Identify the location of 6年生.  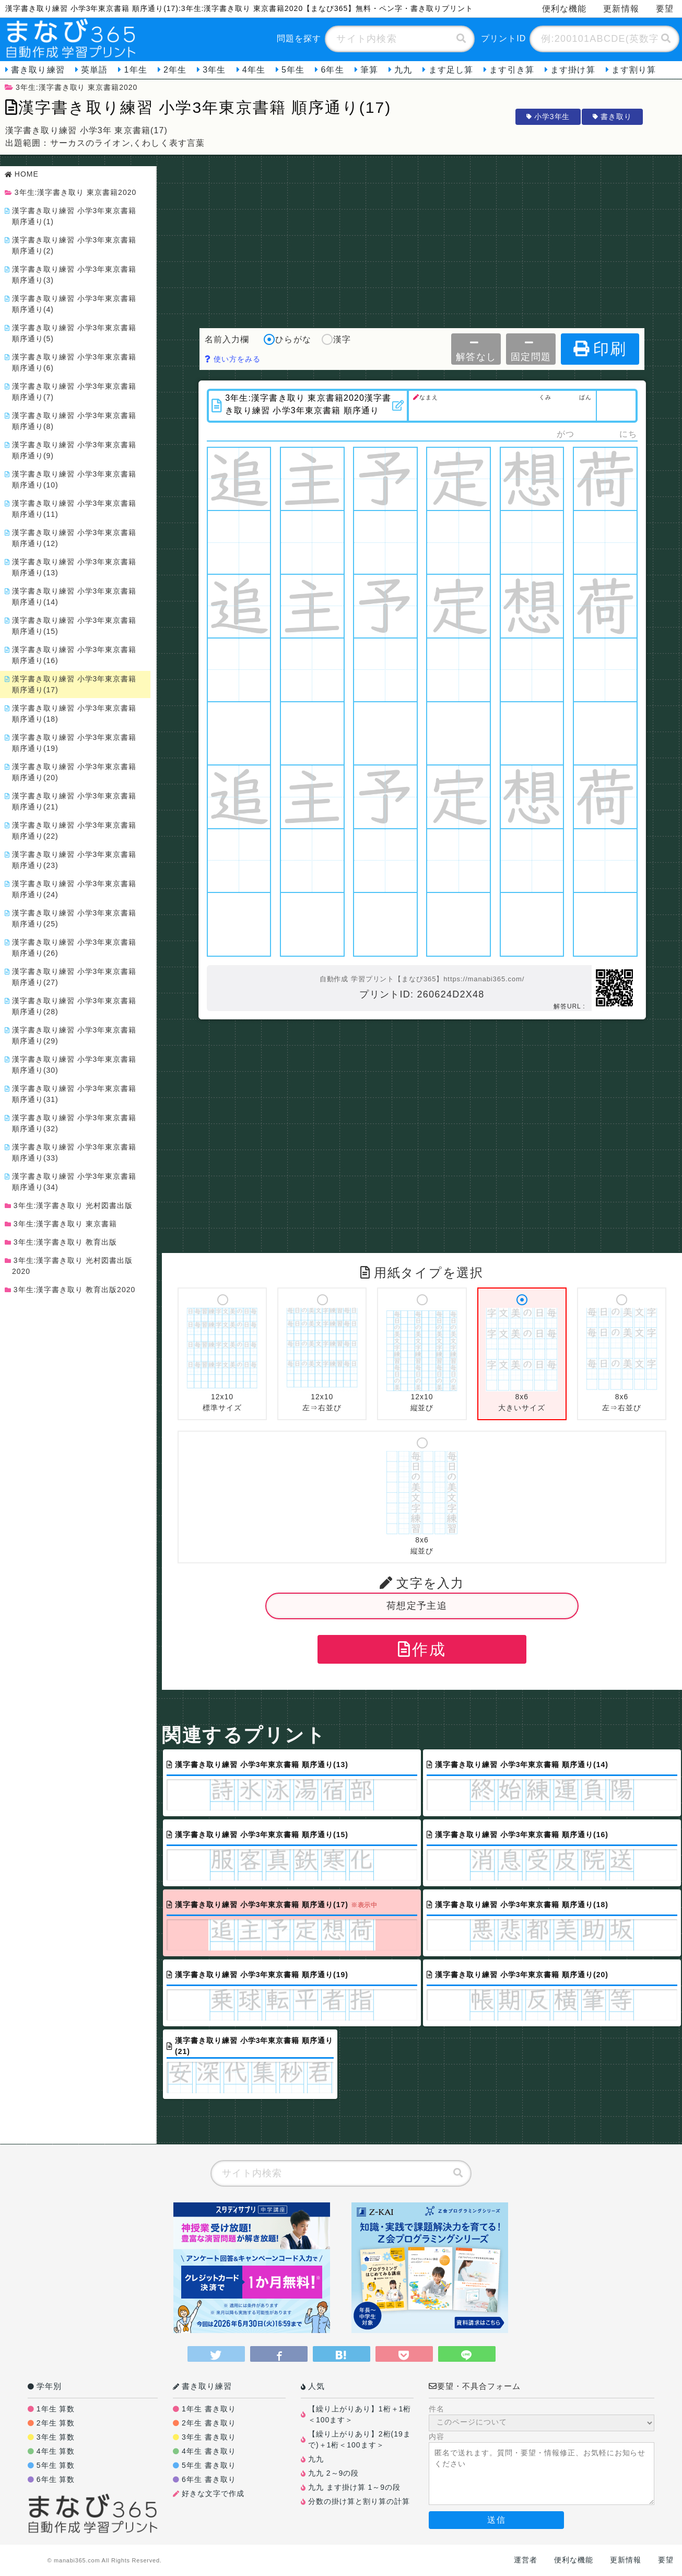
(332, 69).